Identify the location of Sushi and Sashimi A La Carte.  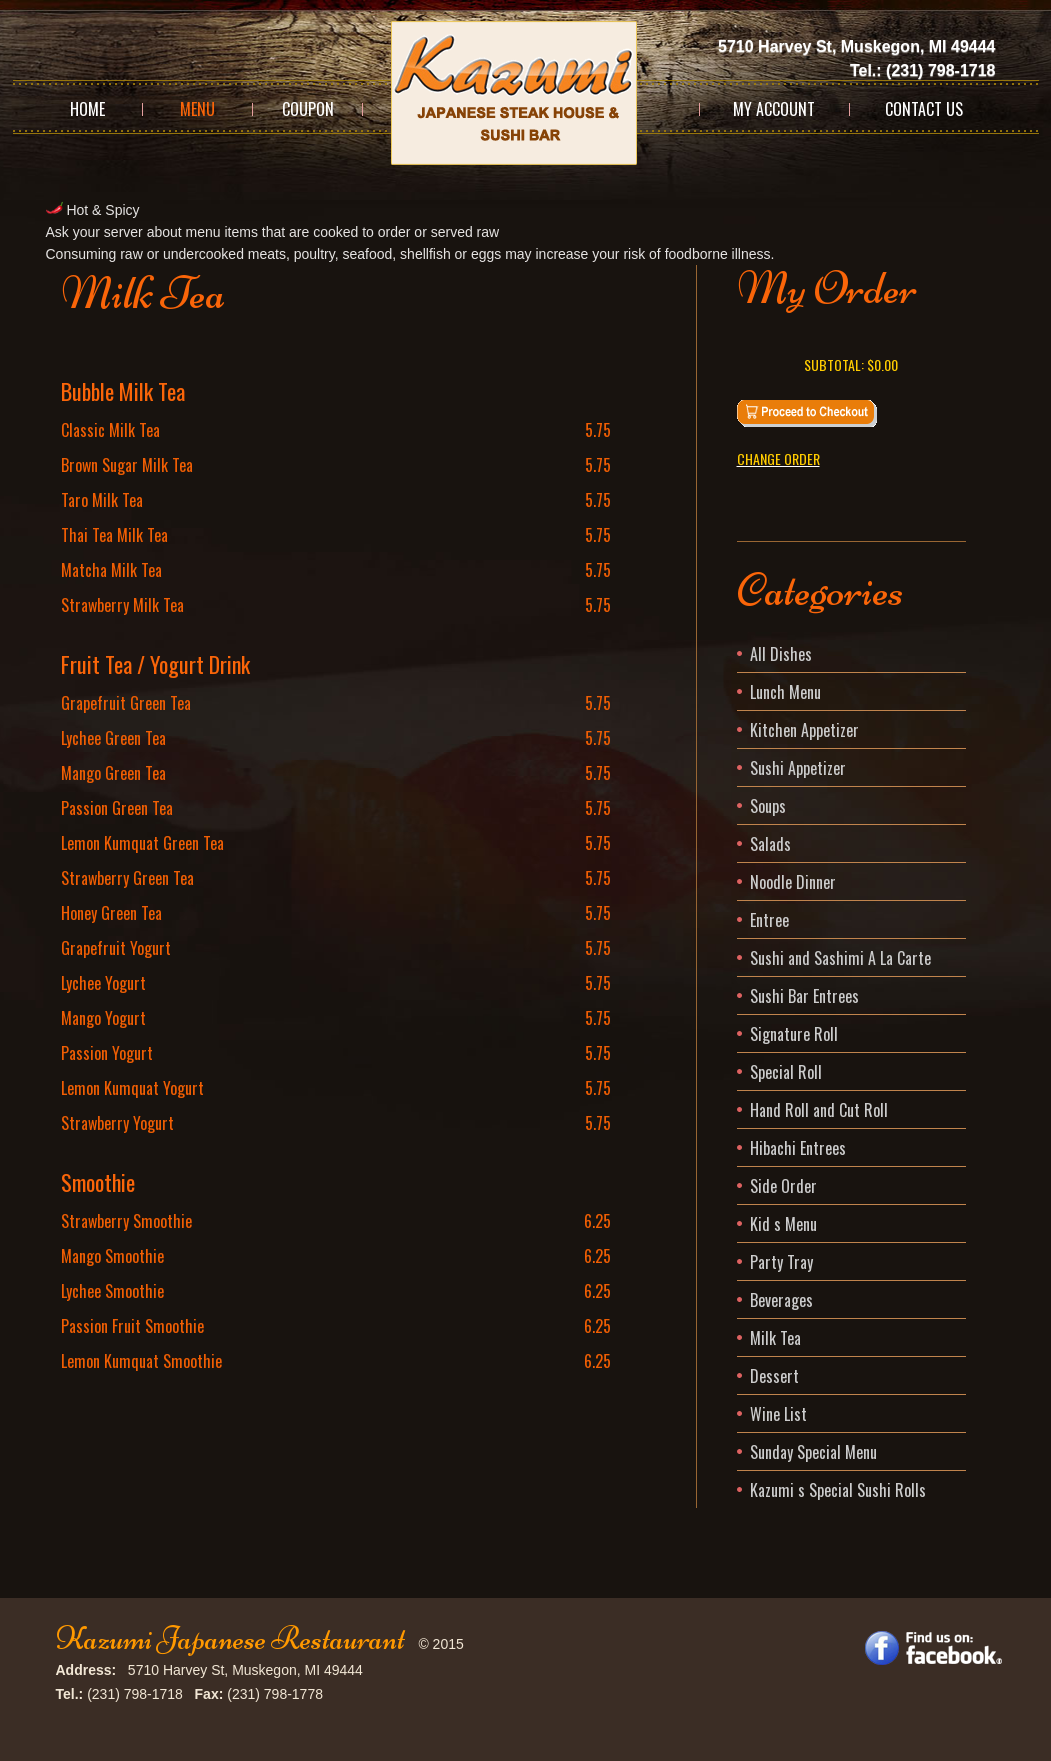
(840, 958).